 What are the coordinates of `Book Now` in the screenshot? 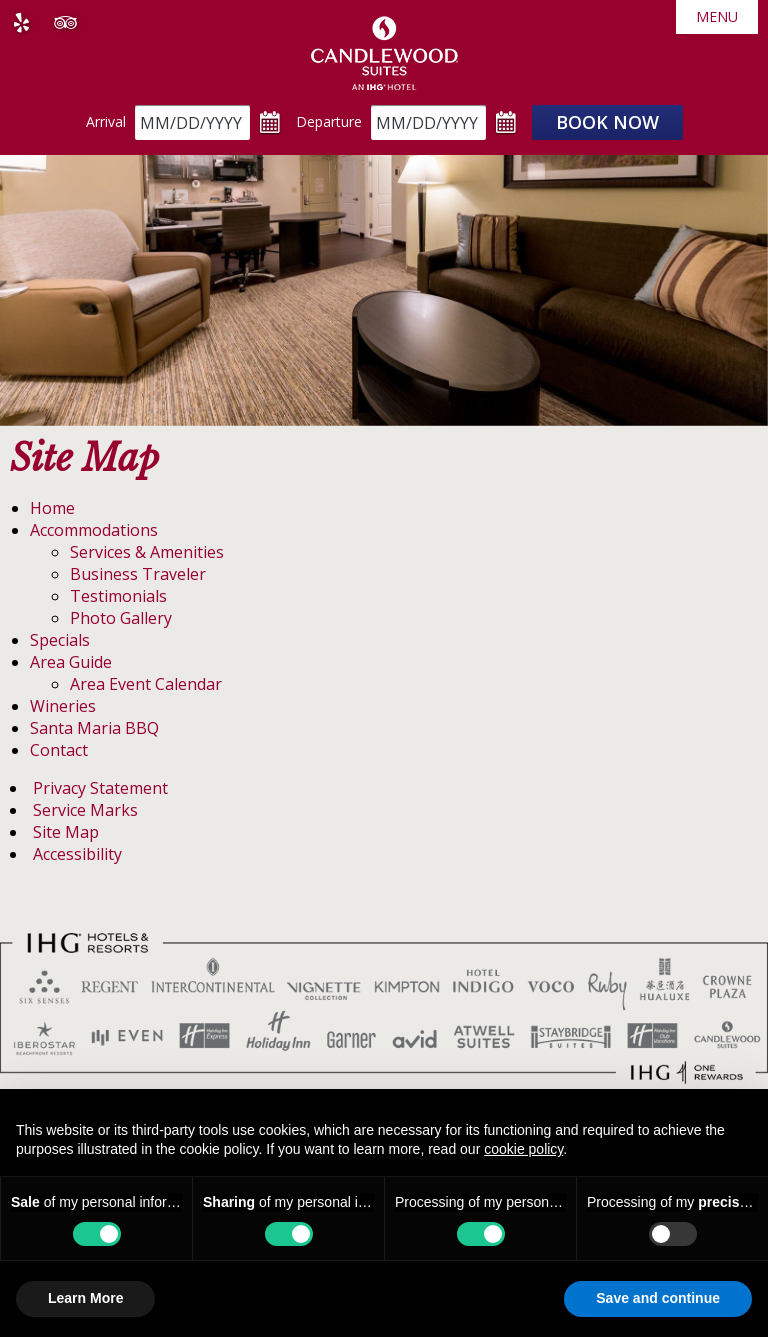 It's located at (607, 122).